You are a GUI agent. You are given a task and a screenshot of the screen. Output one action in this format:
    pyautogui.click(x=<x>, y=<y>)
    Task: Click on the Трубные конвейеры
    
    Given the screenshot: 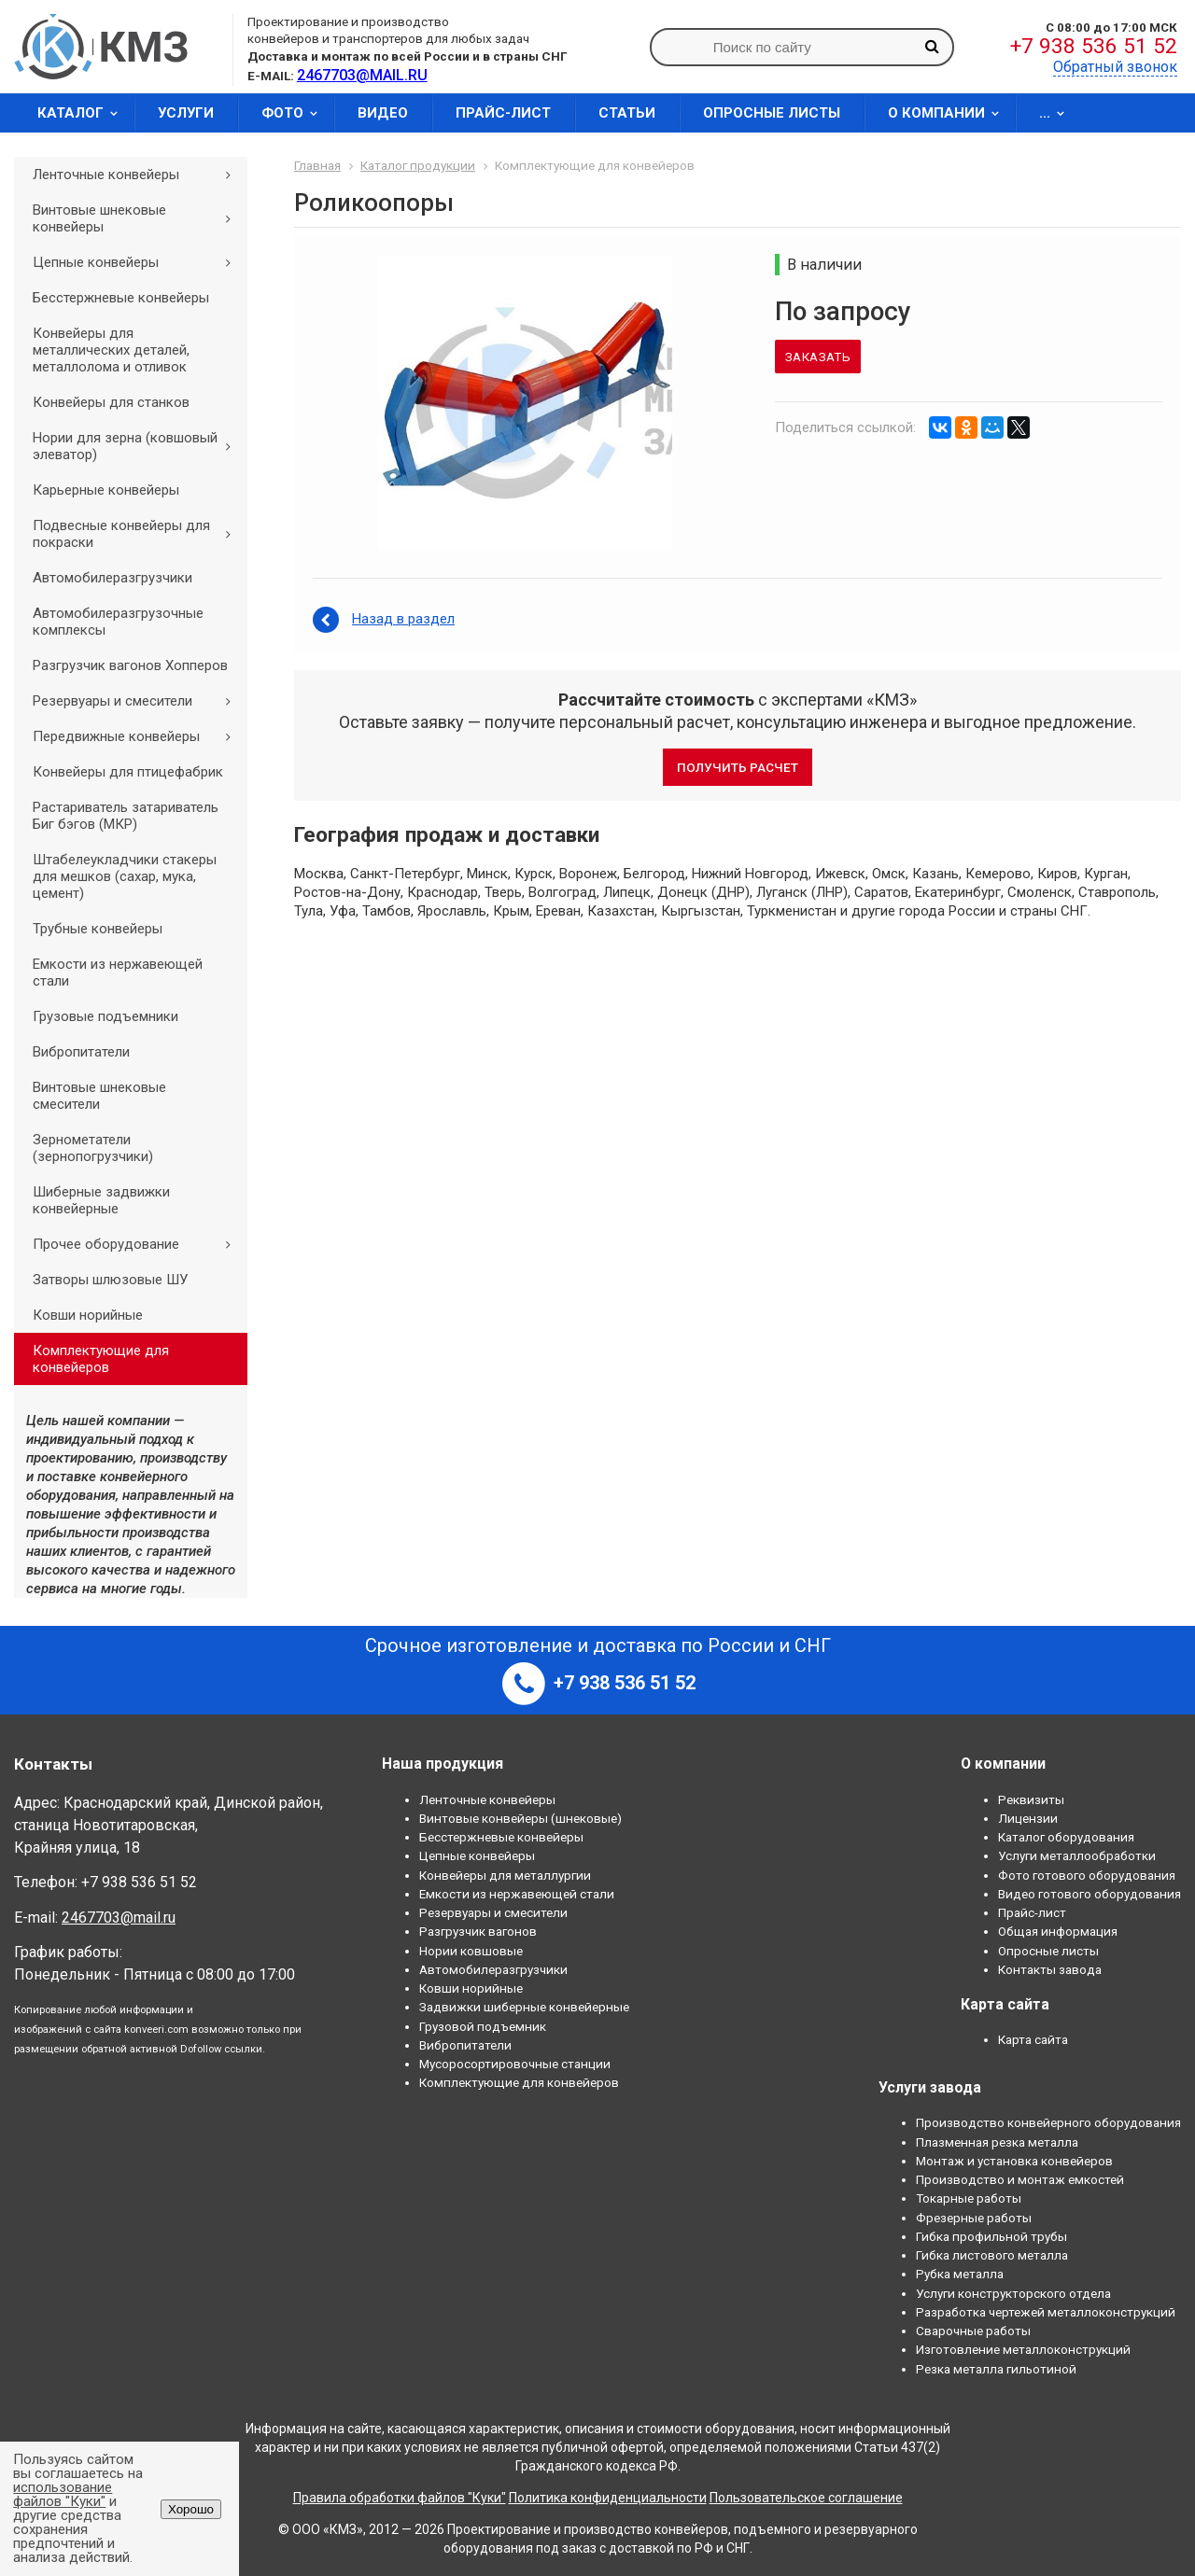 What is the action you would take?
    pyautogui.click(x=97, y=928)
    